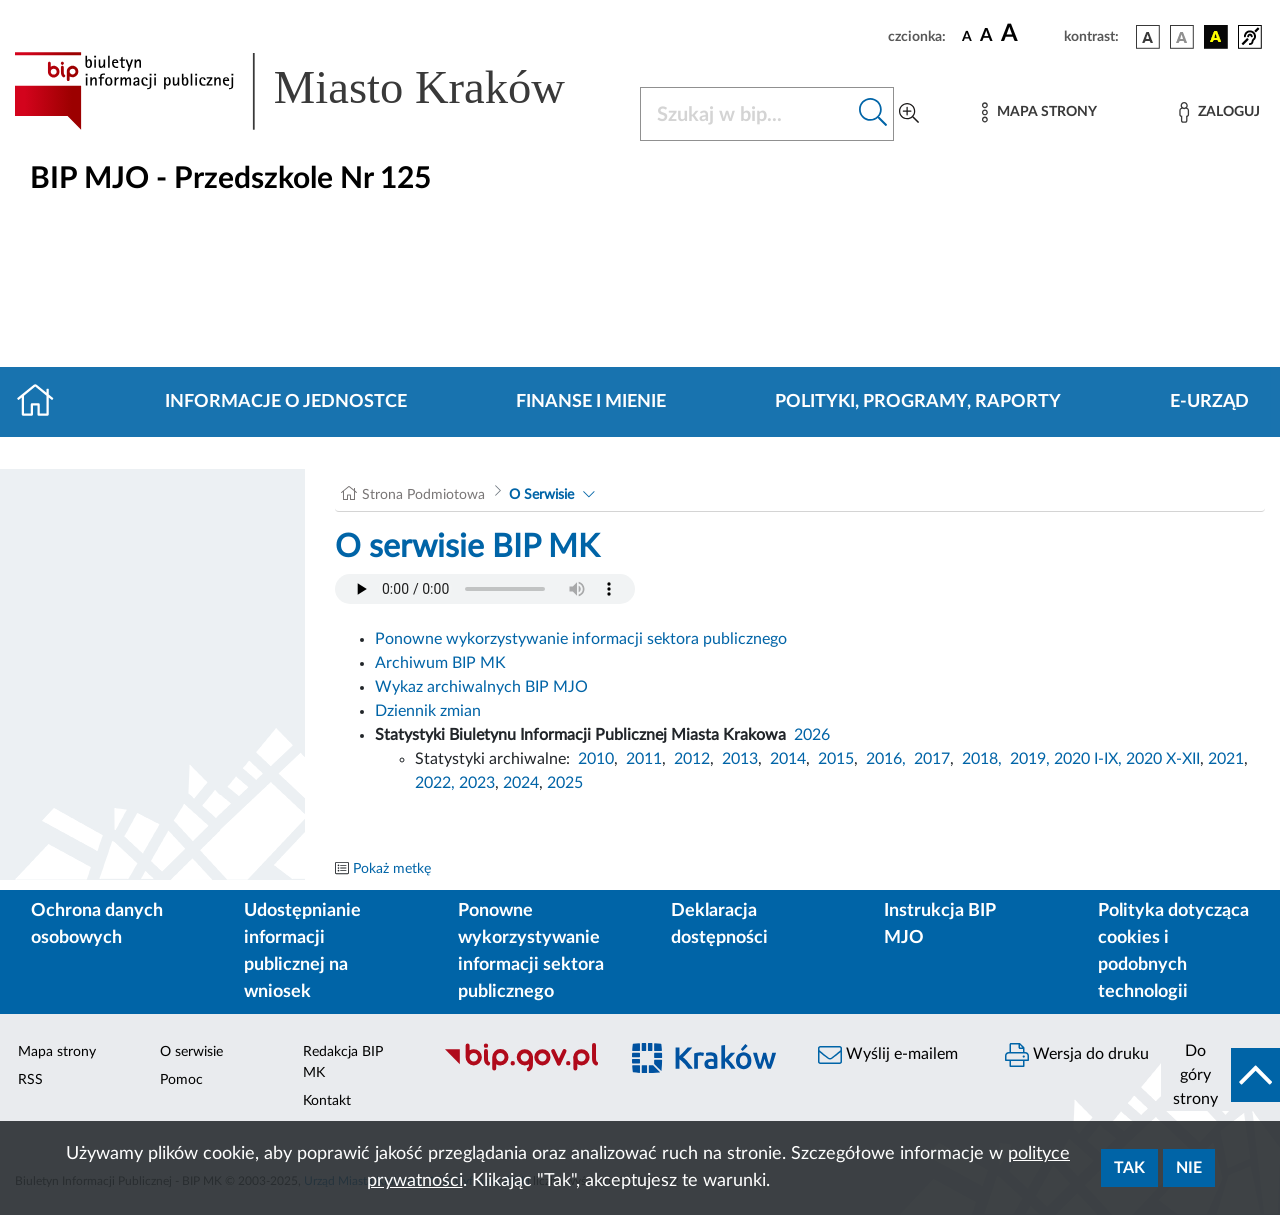  Describe the element at coordinates (477, 783) in the screenshot. I see `2023` at that location.